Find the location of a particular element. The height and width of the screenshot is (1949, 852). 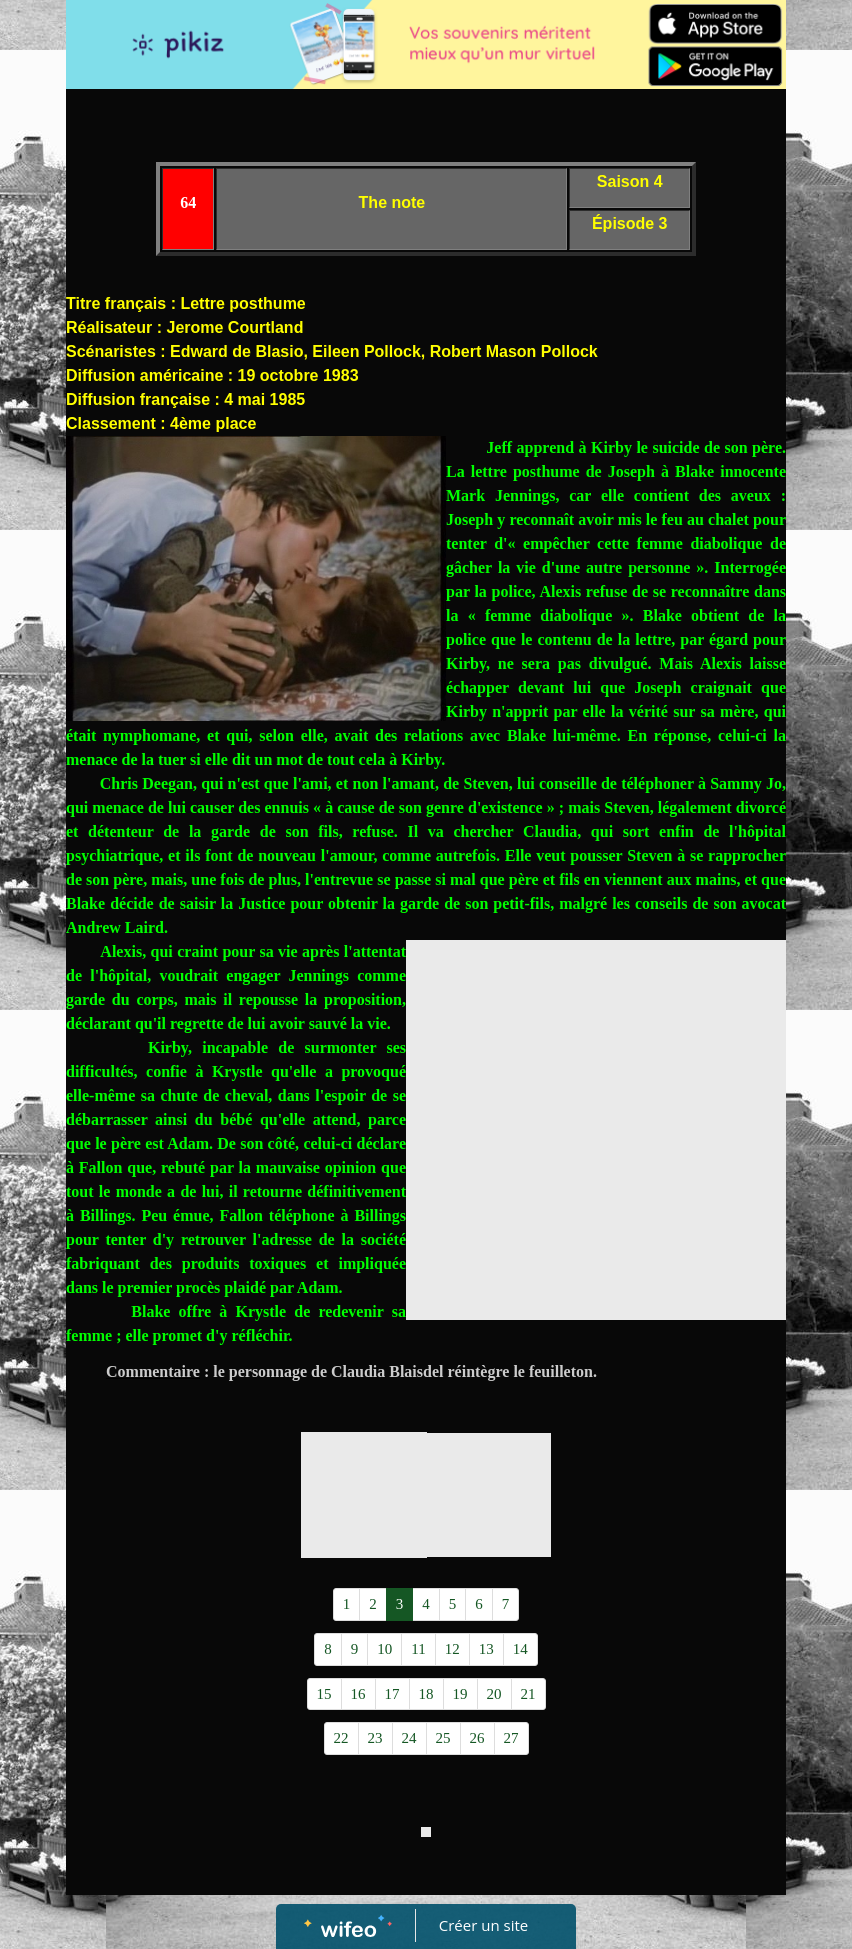

10 is located at coordinates (384, 1649).